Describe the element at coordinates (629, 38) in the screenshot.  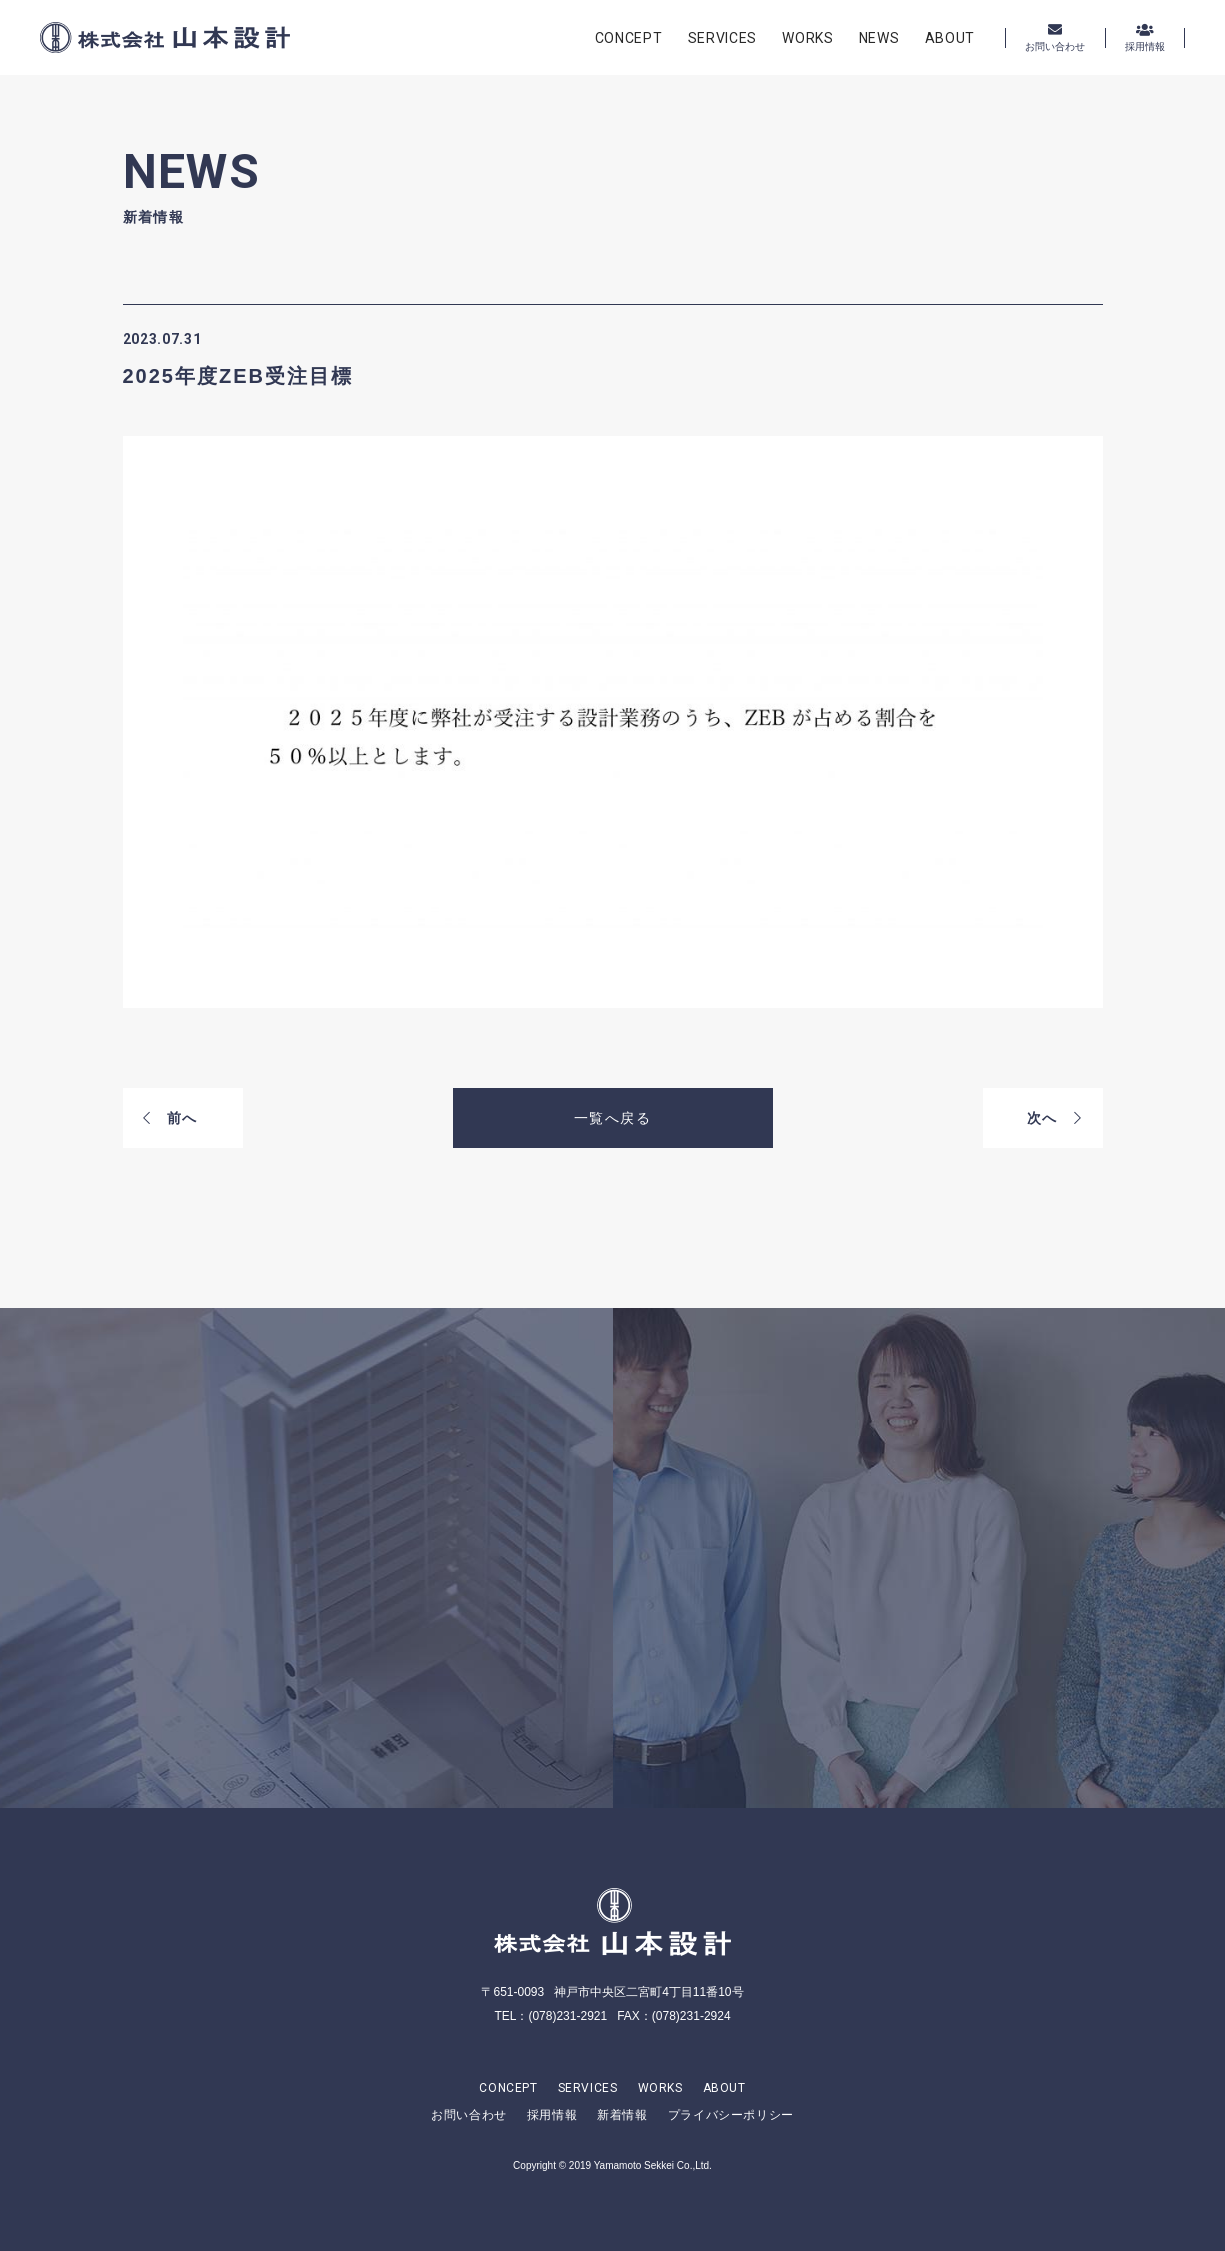
I see `CONCEPT` at that location.